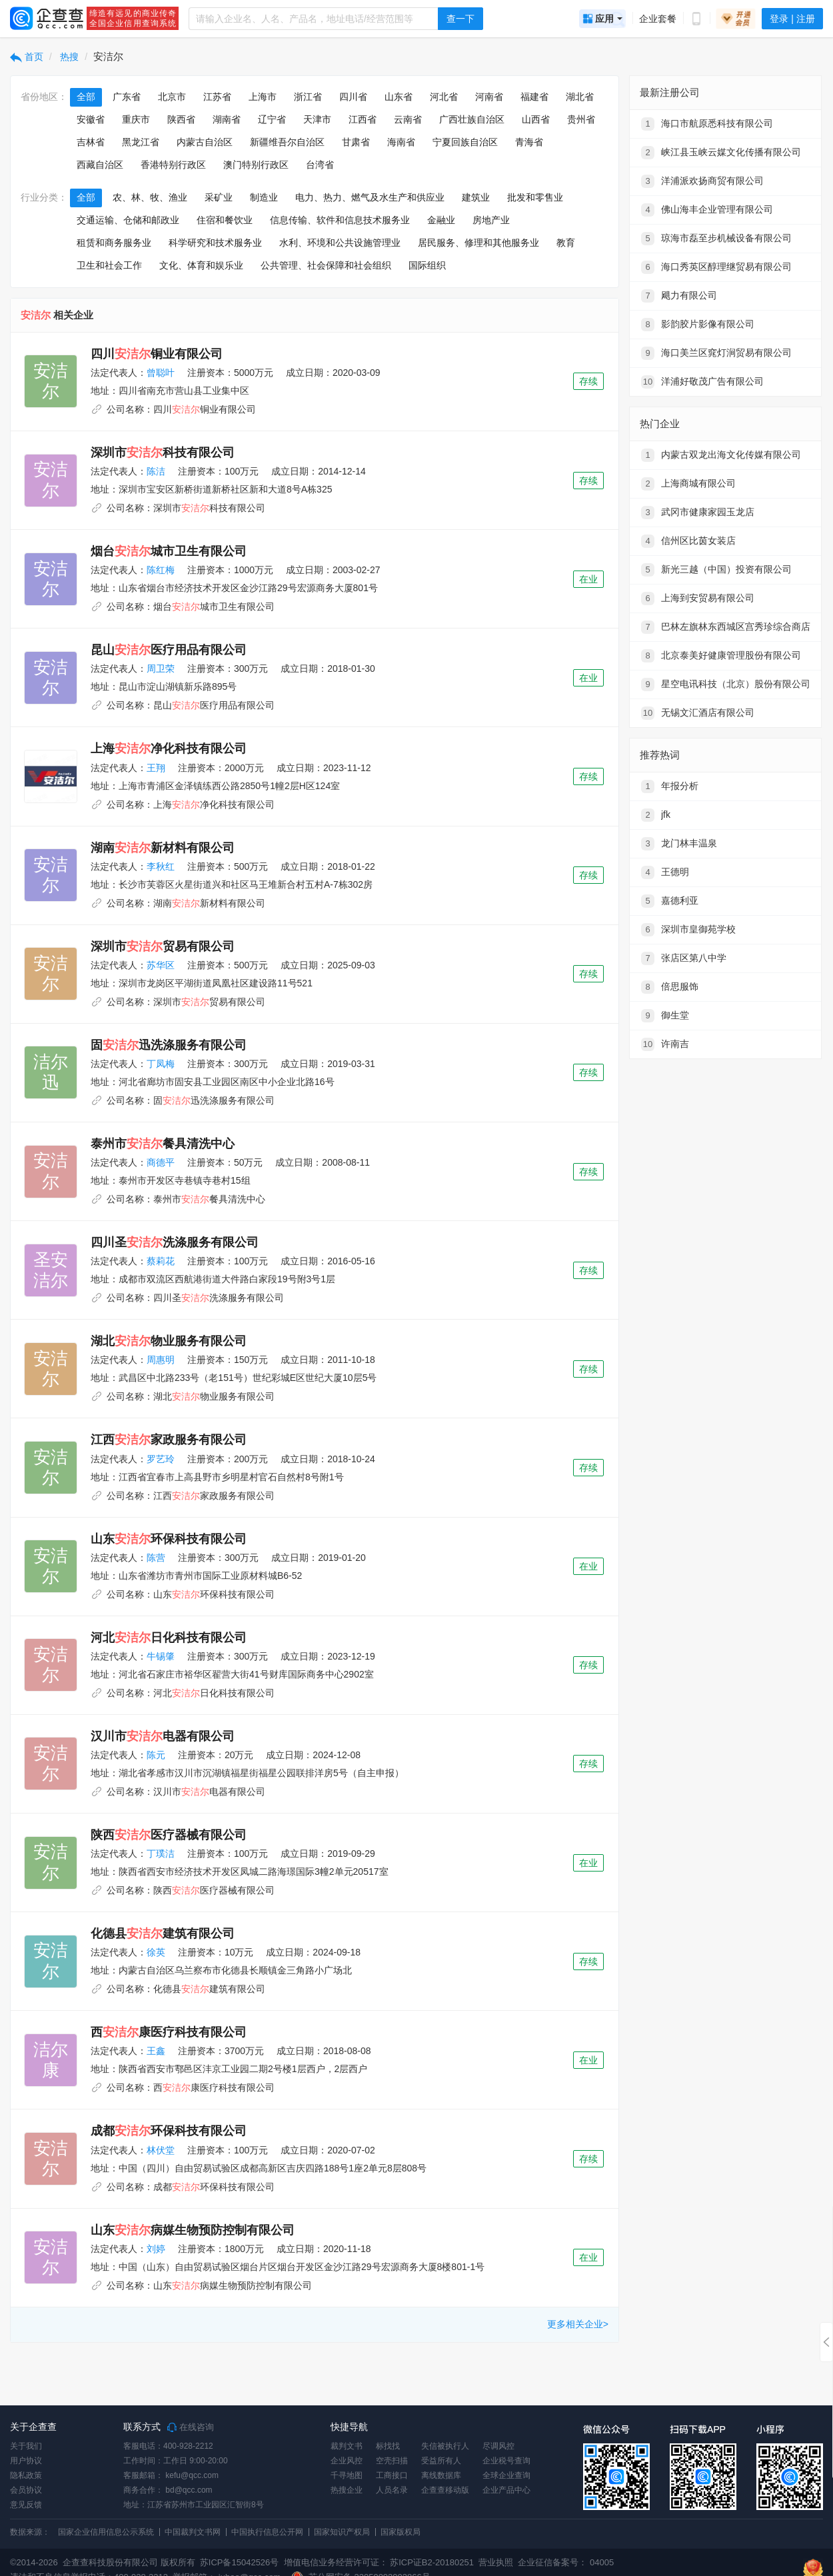 Image resolution: width=833 pixels, height=2576 pixels. What do you see at coordinates (491, 220) in the screenshot?
I see `房地产业` at bounding box center [491, 220].